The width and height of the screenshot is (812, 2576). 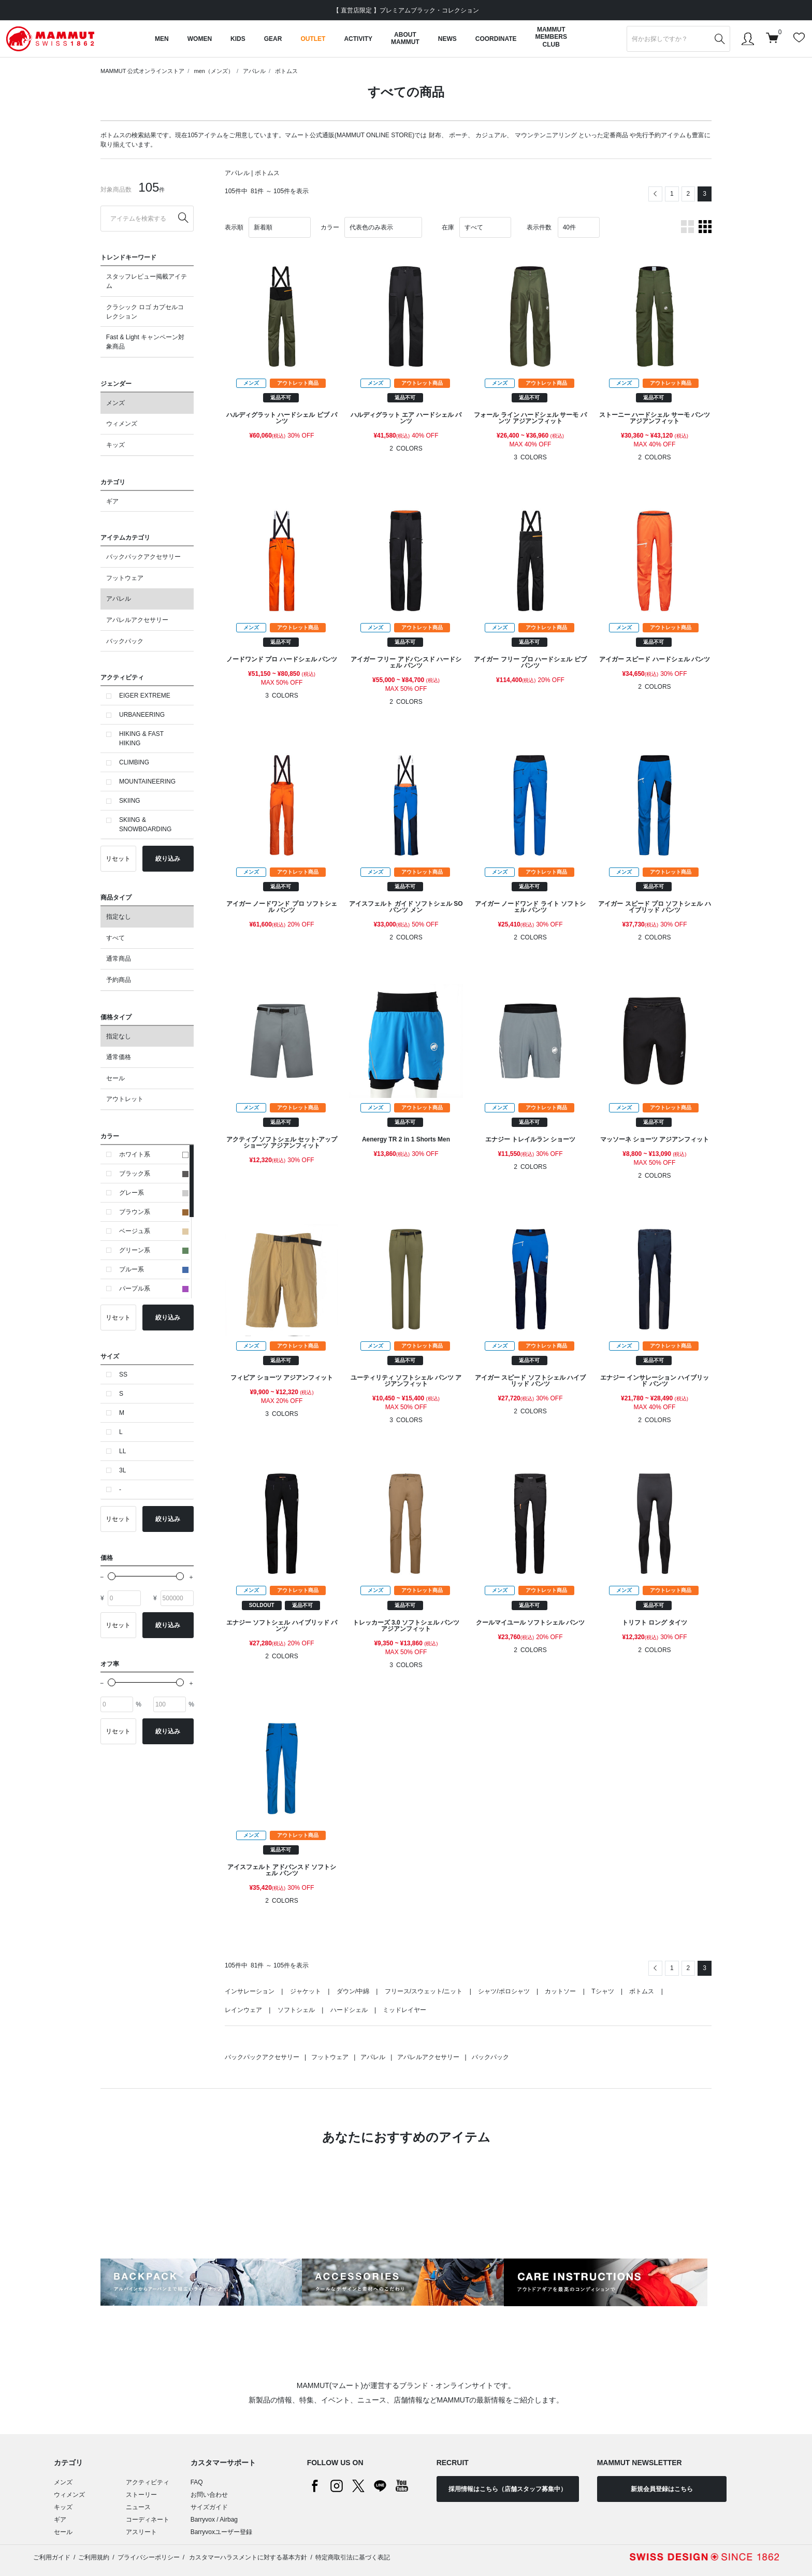 I want to click on ギア, so click(x=112, y=501).